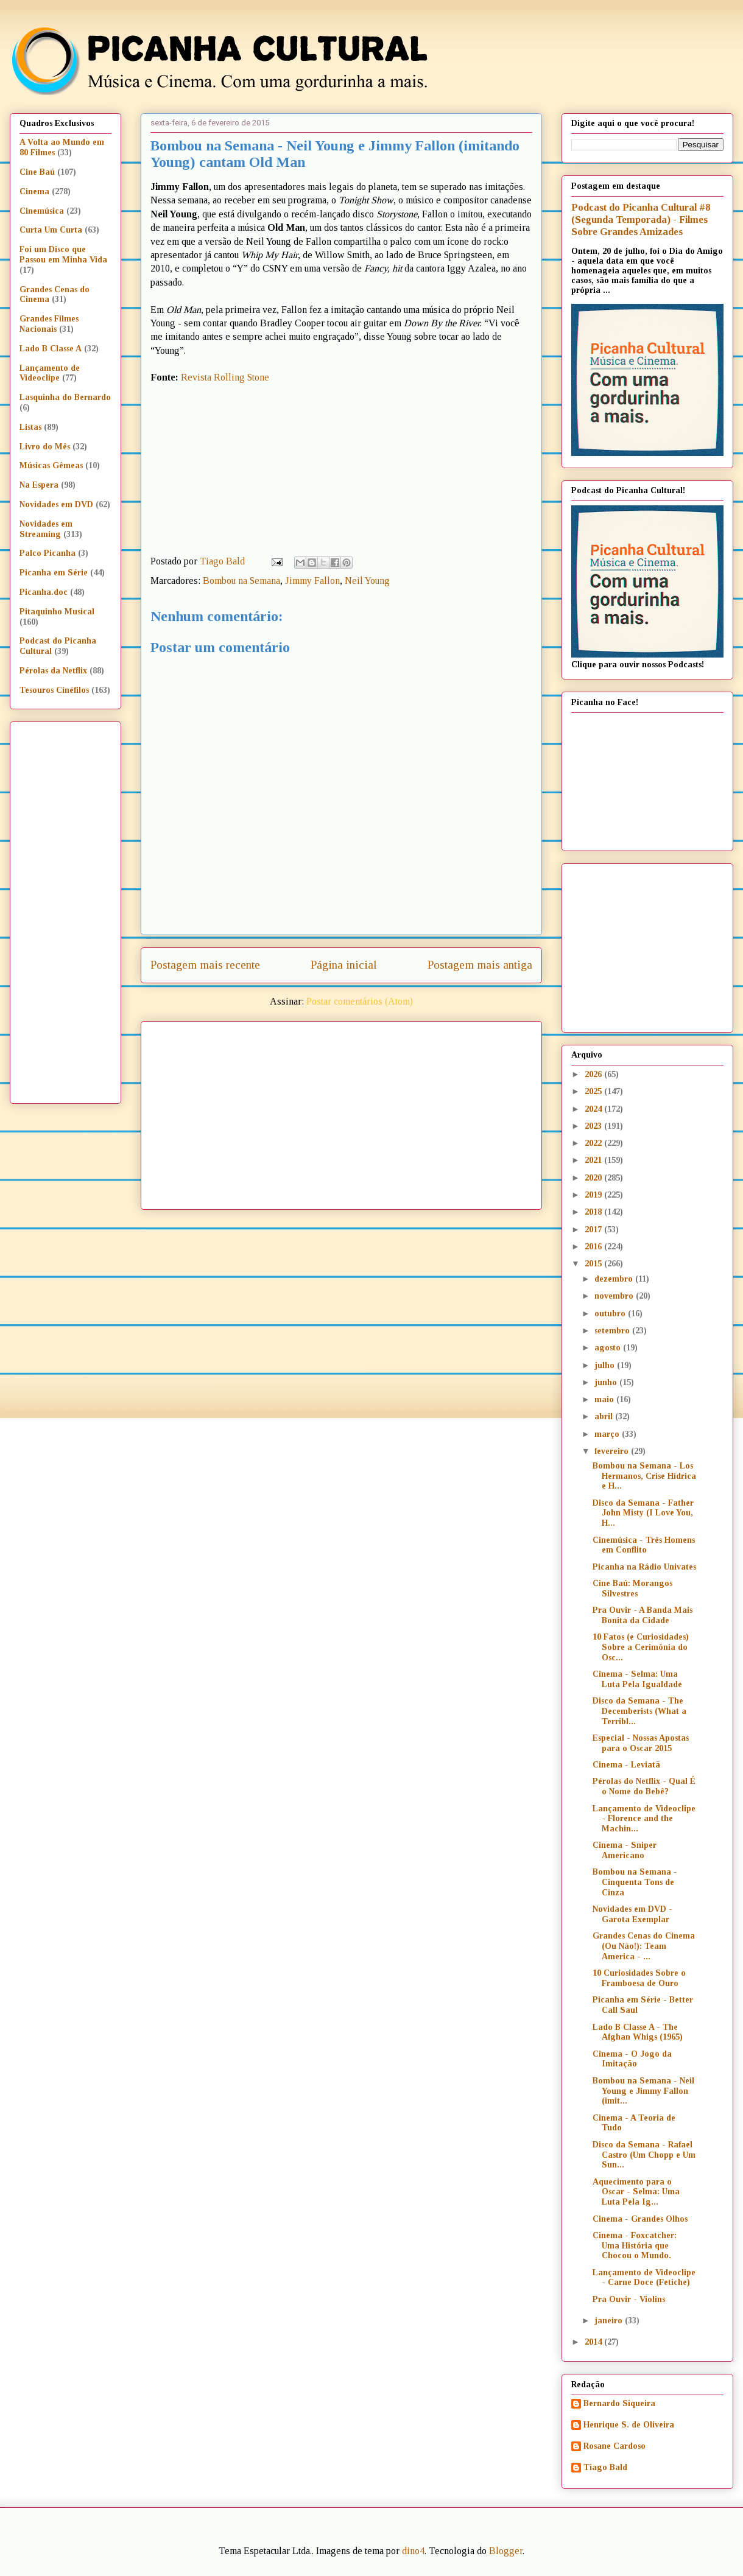  What do you see at coordinates (594, 1091) in the screenshot?
I see `2025` at bounding box center [594, 1091].